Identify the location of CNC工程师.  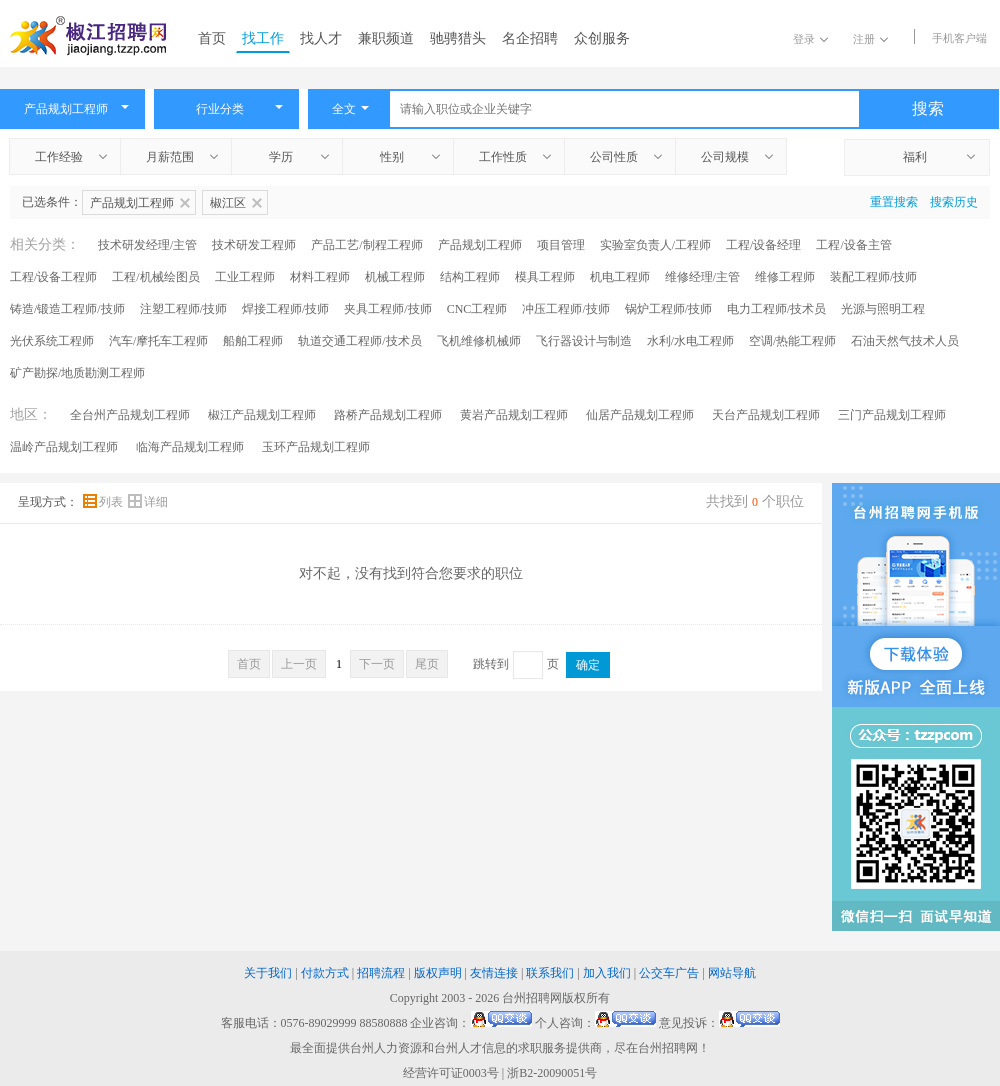
(477, 309).